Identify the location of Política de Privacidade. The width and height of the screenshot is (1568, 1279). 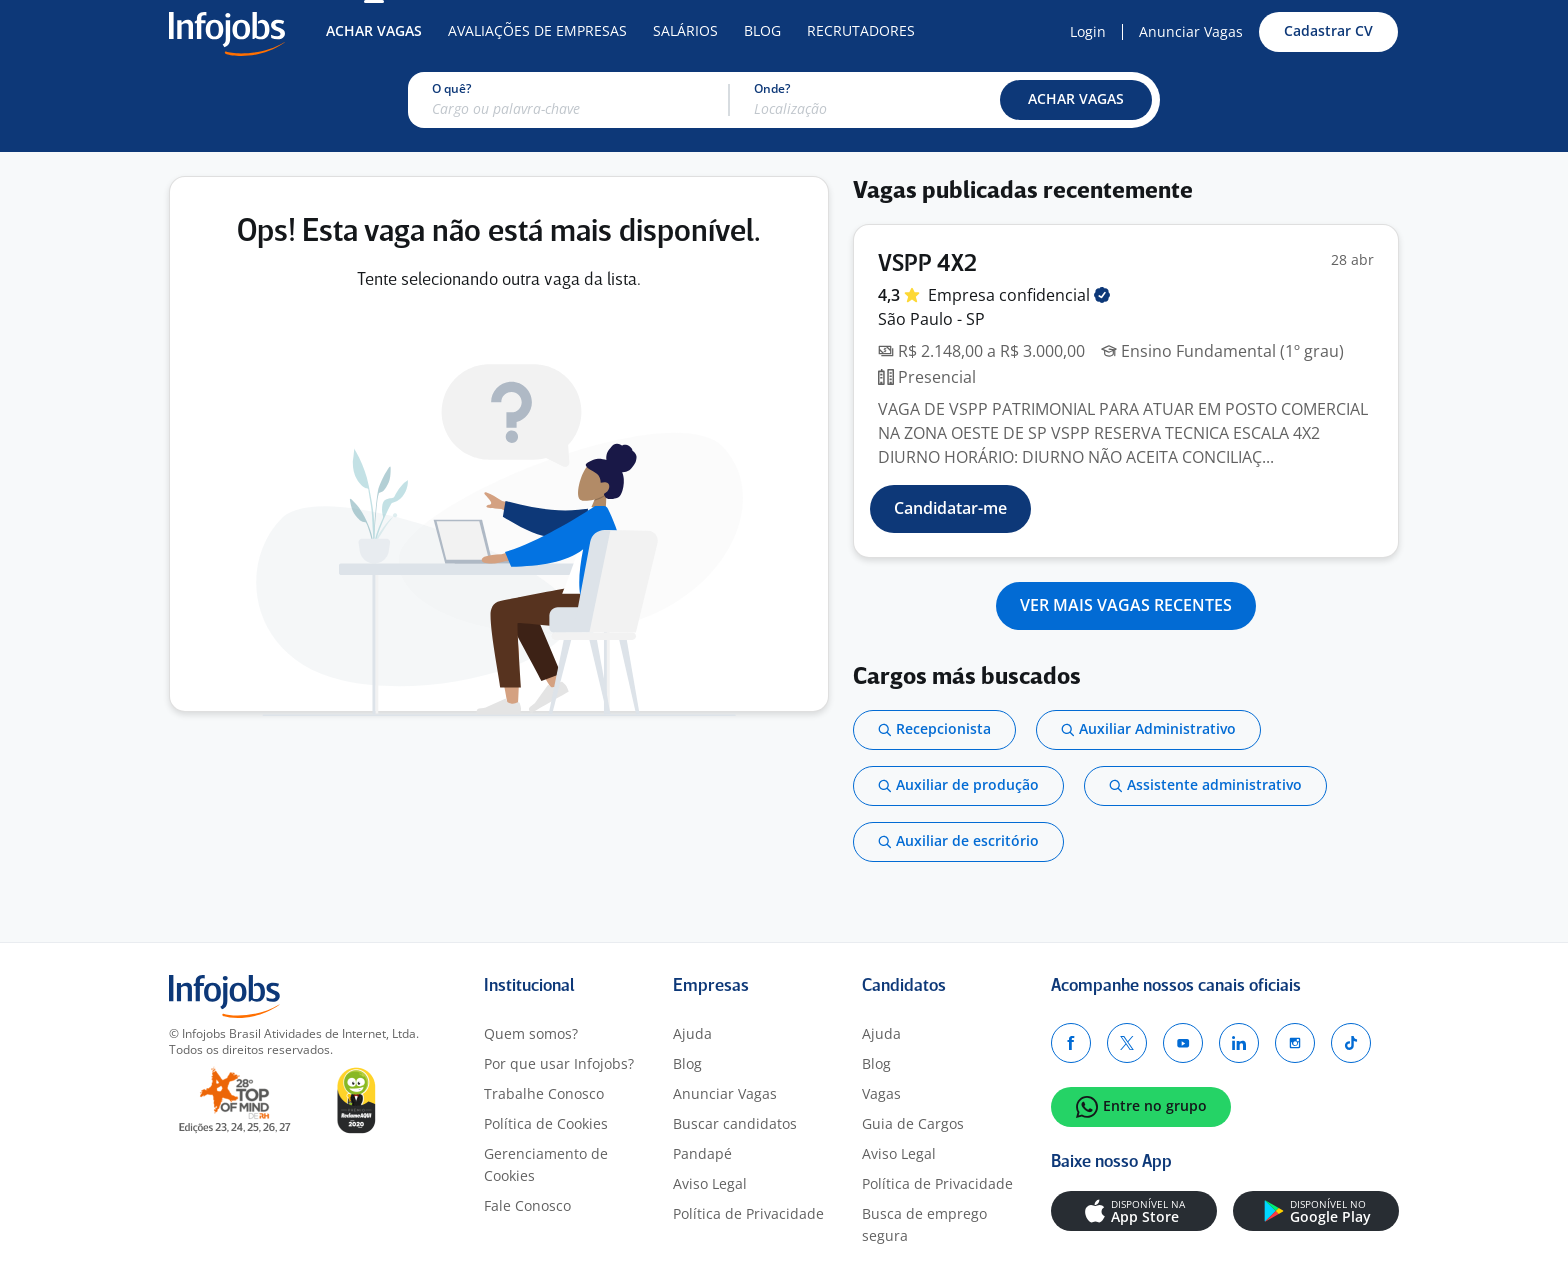
(748, 1213).